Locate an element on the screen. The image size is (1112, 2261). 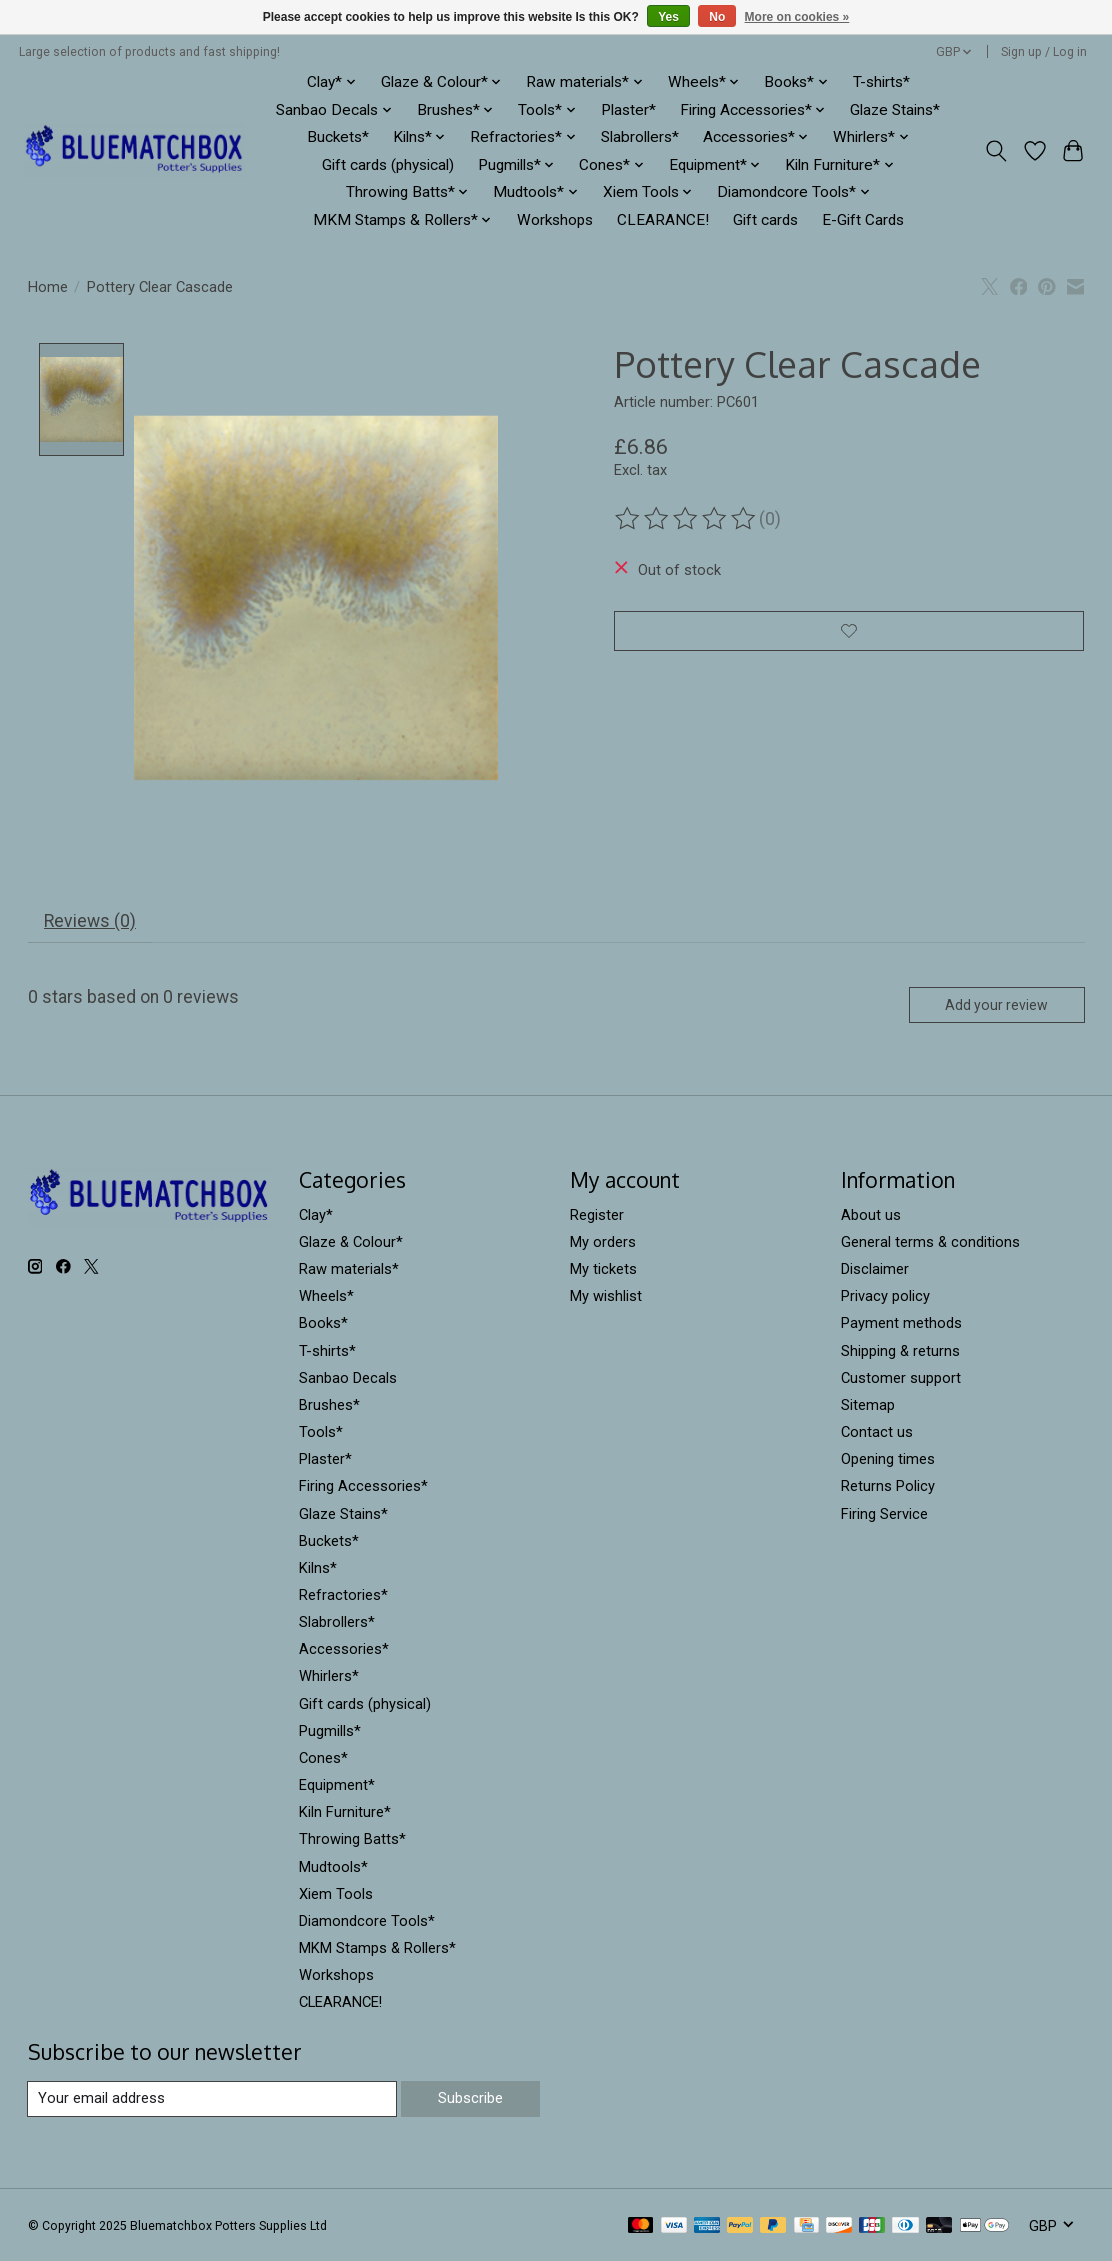
CLEARANCE! is located at coordinates (663, 220).